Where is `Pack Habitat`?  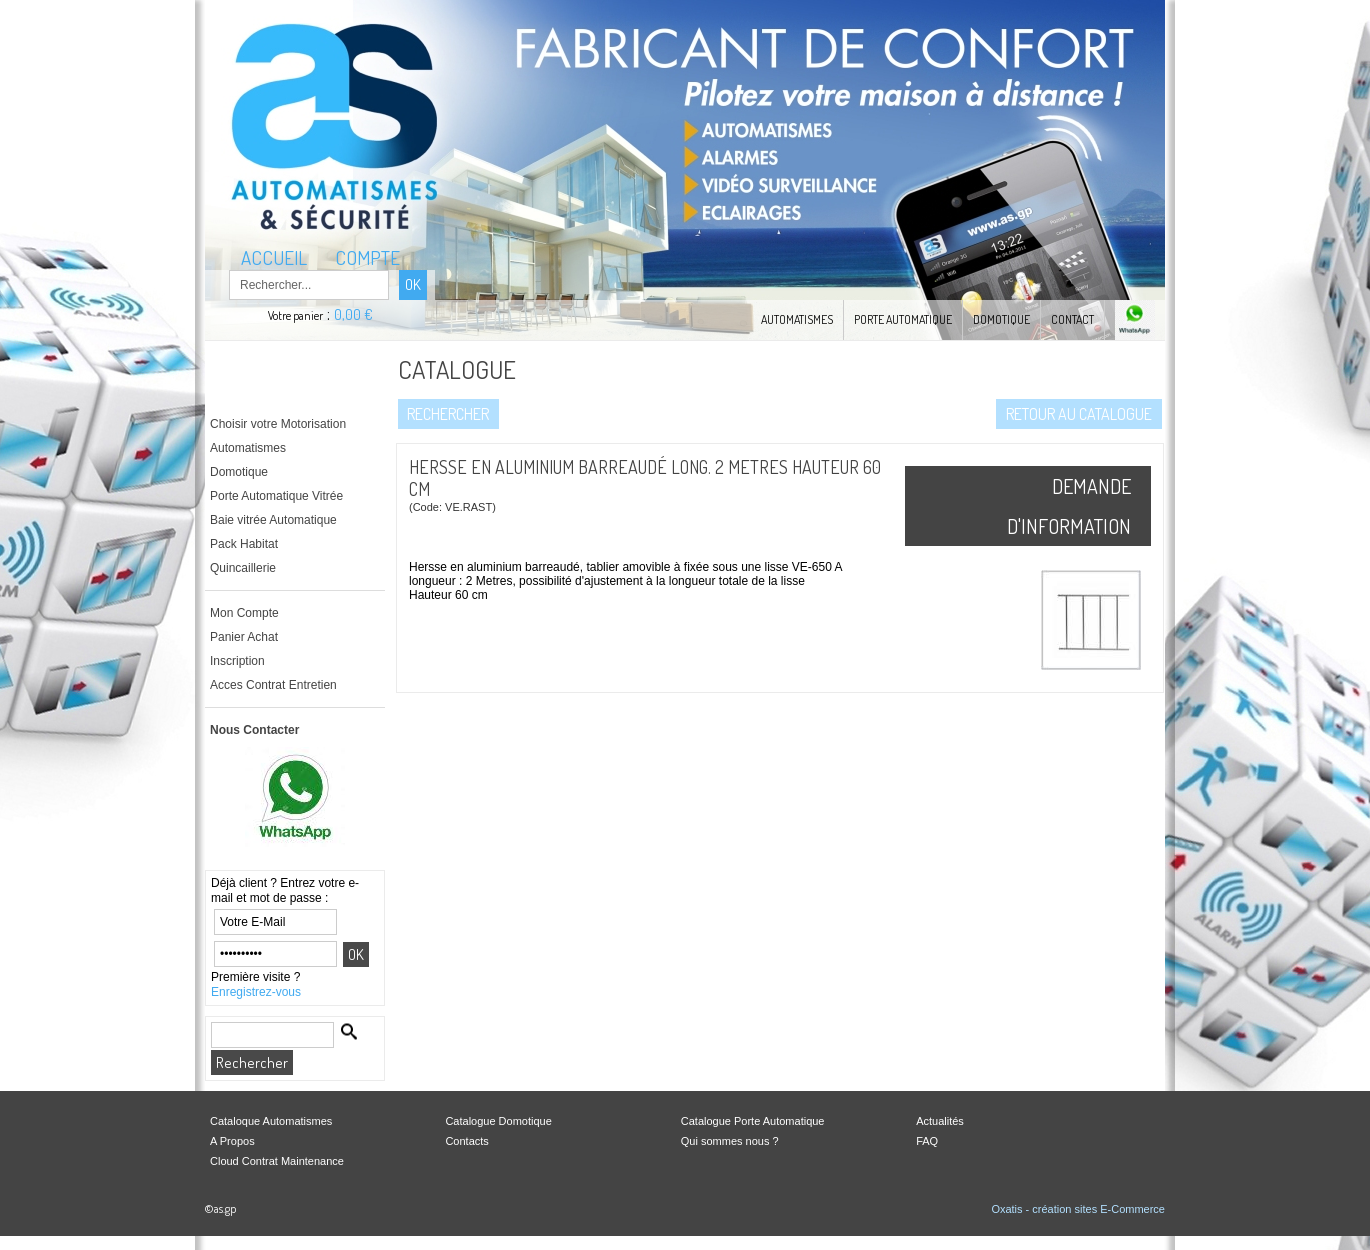 Pack Habitat is located at coordinates (244, 544).